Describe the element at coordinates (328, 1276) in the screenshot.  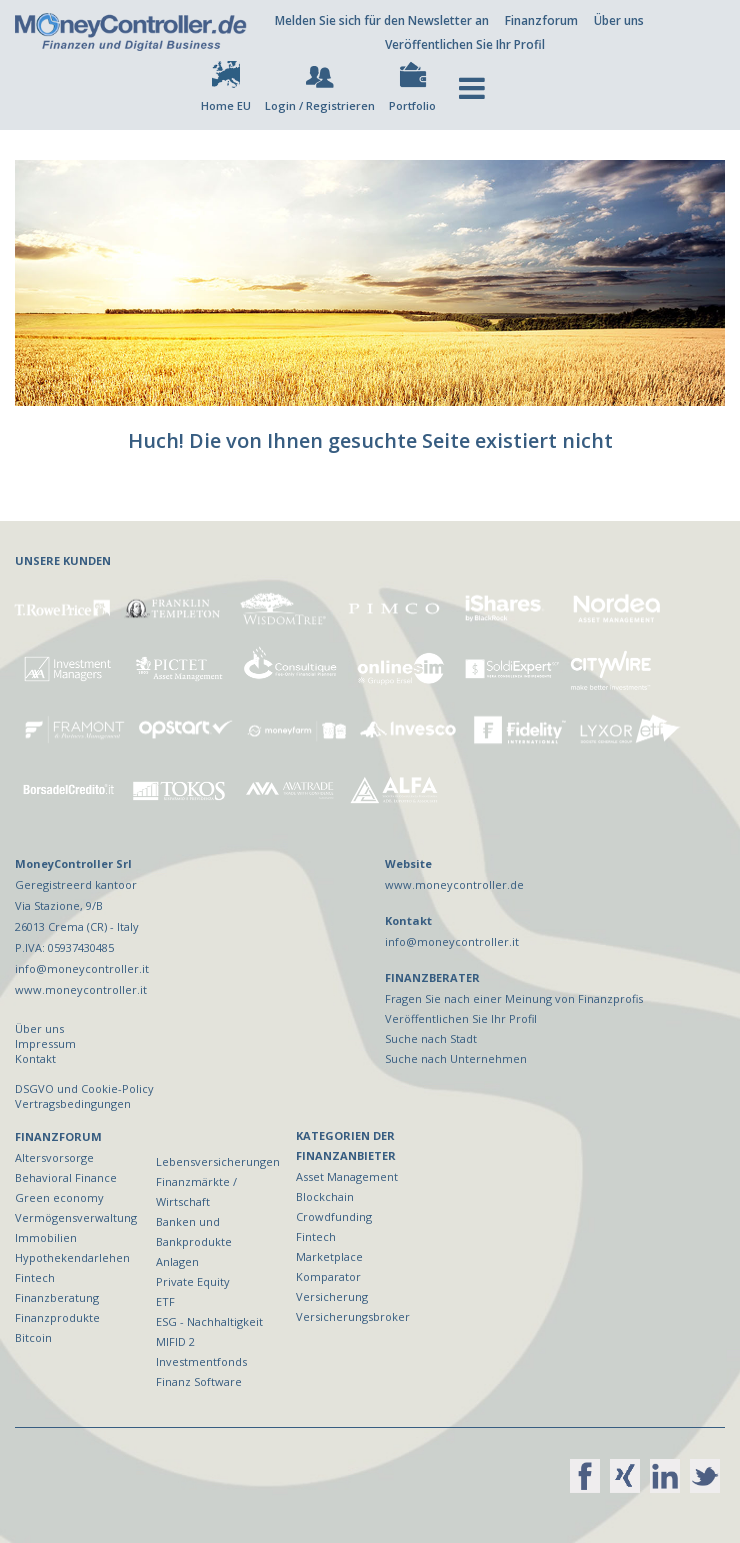
I see `Komparator` at that location.